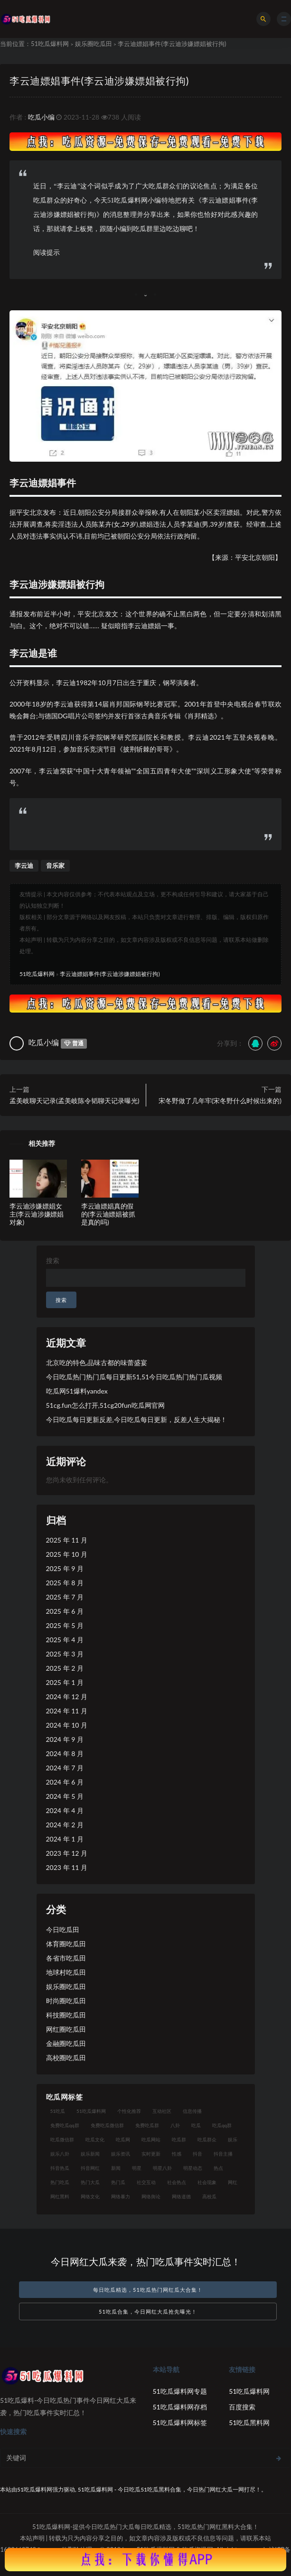 This screenshot has height=2576, width=291. What do you see at coordinates (242, 2407) in the screenshot?
I see `百度搜索` at bounding box center [242, 2407].